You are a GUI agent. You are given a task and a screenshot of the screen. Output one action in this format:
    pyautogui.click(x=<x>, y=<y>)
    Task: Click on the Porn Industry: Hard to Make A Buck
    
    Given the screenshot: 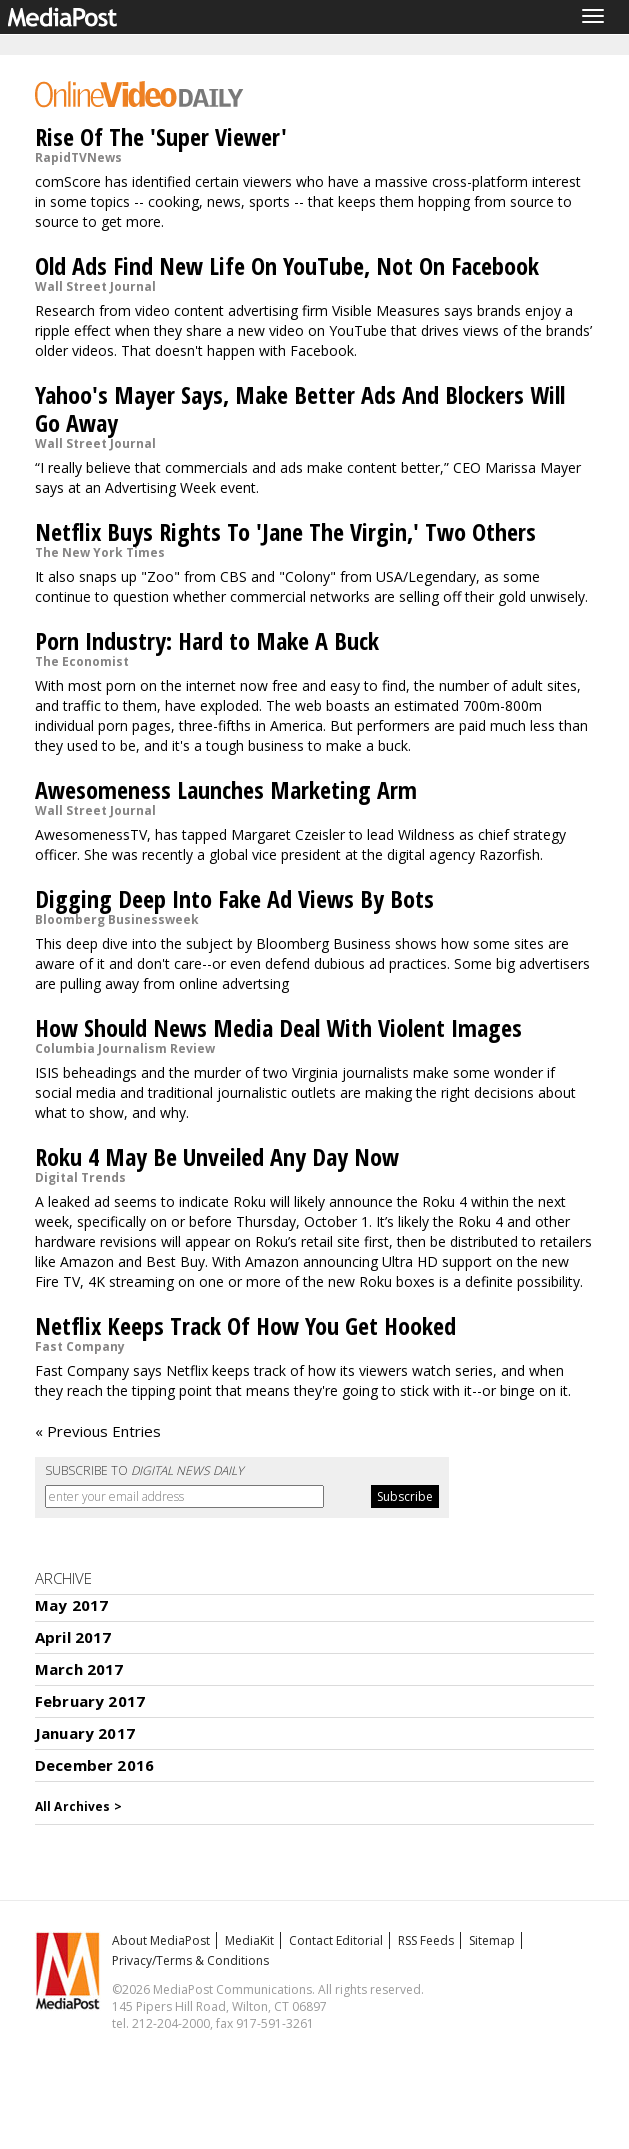 What is the action you would take?
    pyautogui.click(x=207, y=640)
    